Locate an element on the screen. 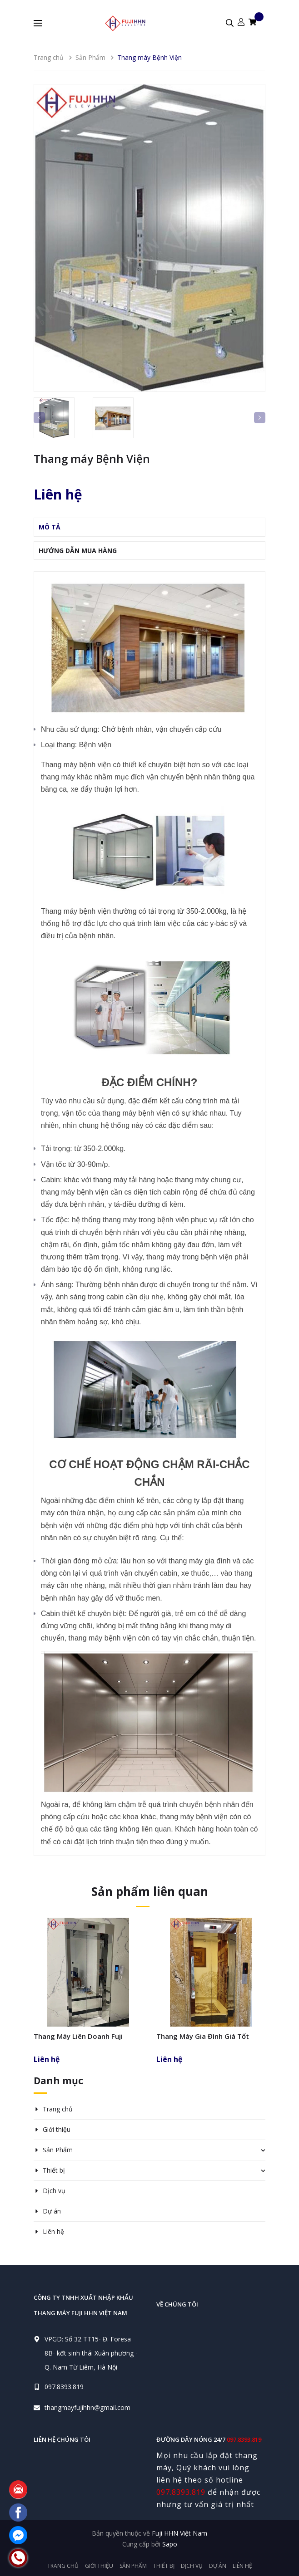  thangmayfujihhn@gmail.com is located at coordinates (87, 2407).